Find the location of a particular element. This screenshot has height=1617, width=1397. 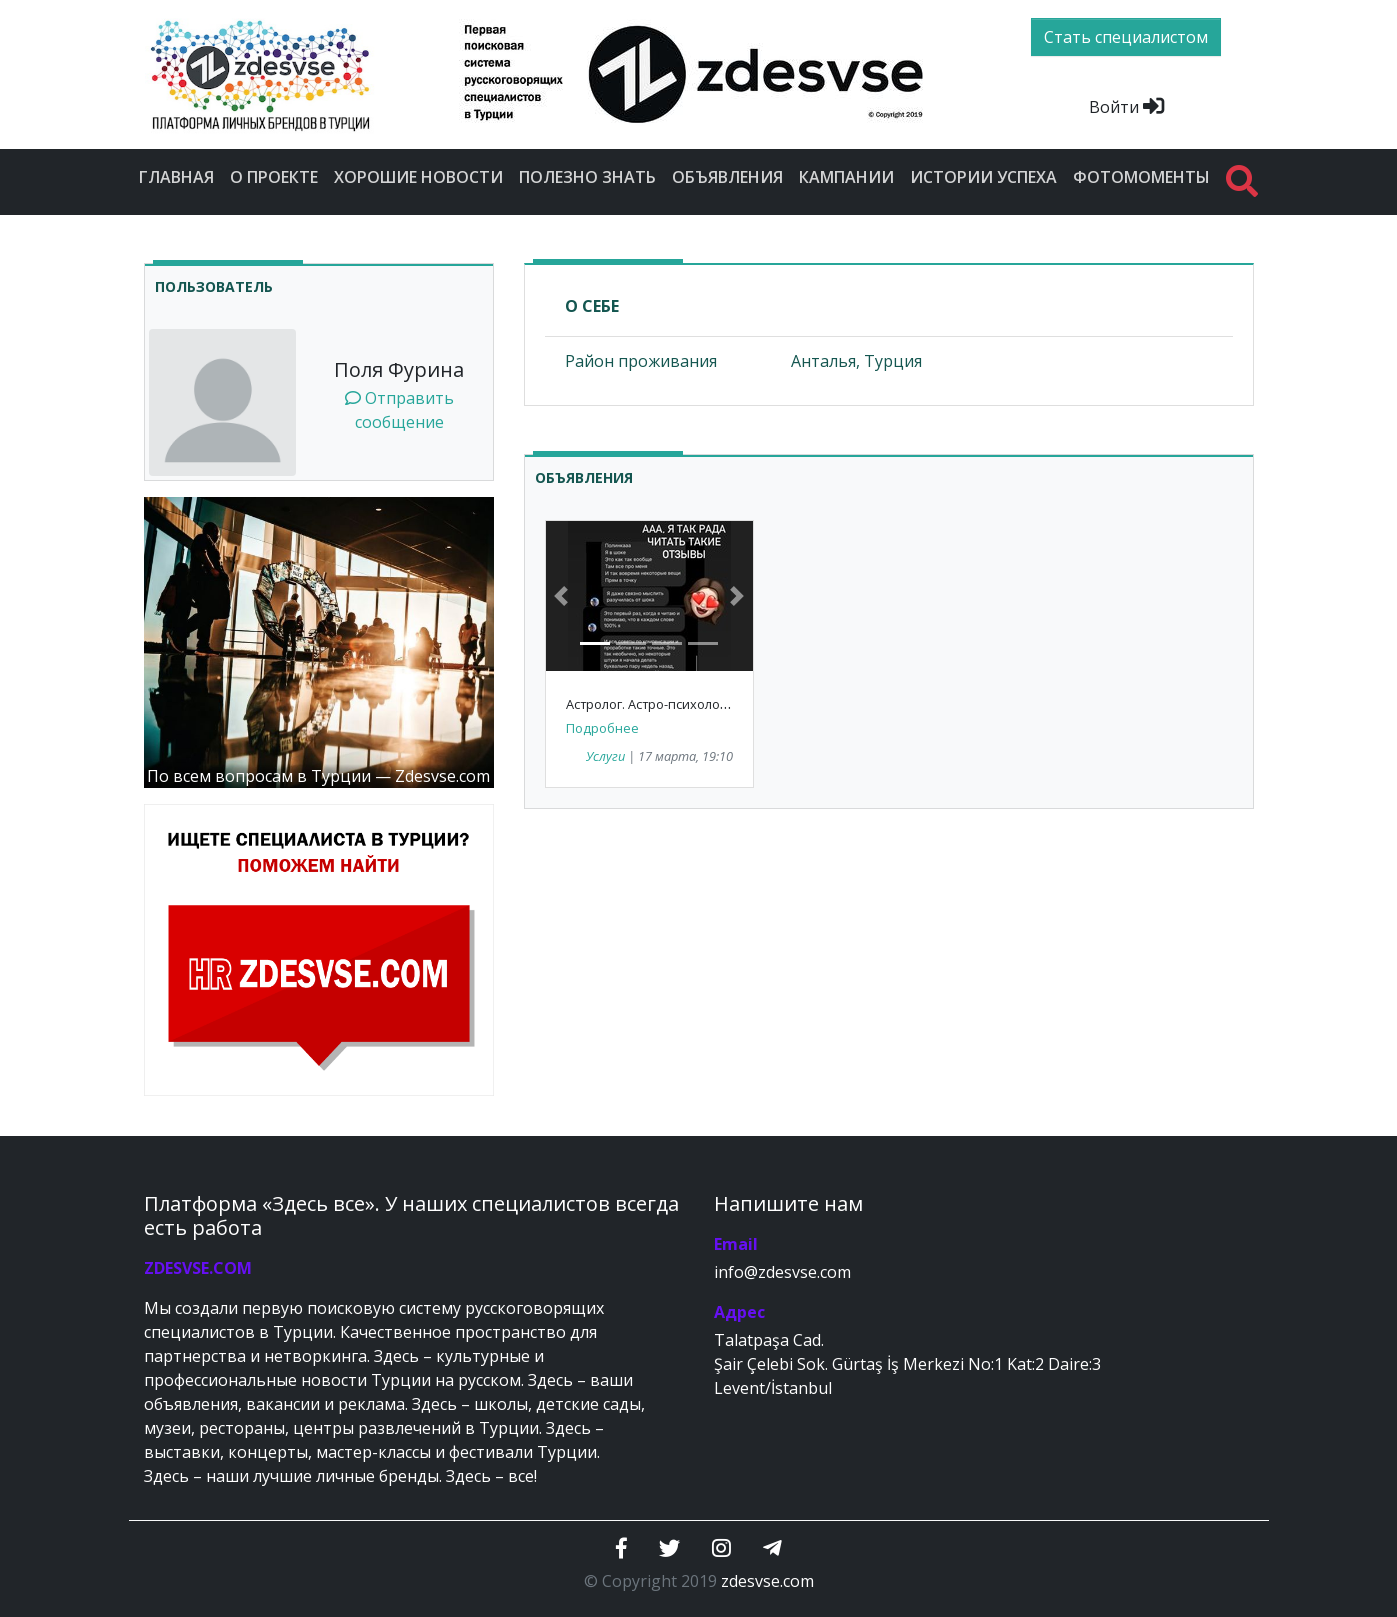

Подробнее is located at coordinates (602, 728).